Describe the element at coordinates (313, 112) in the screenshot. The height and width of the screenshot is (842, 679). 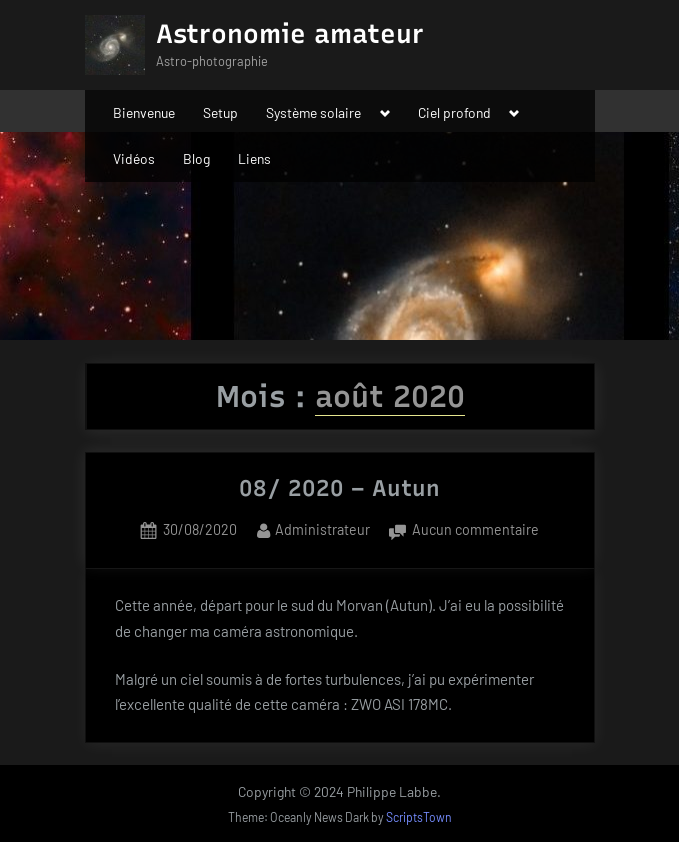
I see `Système solaire` at that location.